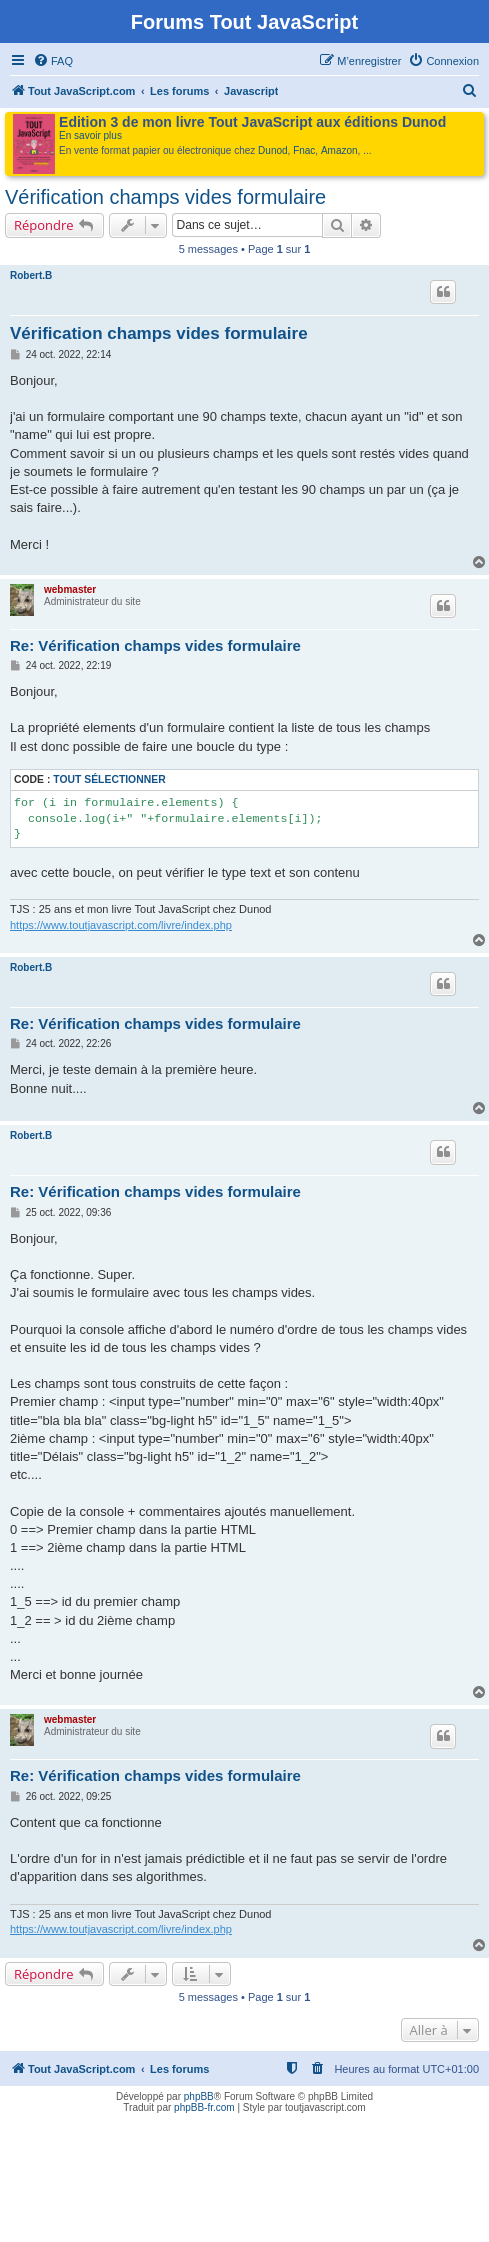 Image resolution: width=489 pixels, height=2242 pixels. What do you see at coordinates (121, 925) in the screenshot?
I see `https://www.toutjavascript.com/livre/index.php` at bounding box center [121, 925].